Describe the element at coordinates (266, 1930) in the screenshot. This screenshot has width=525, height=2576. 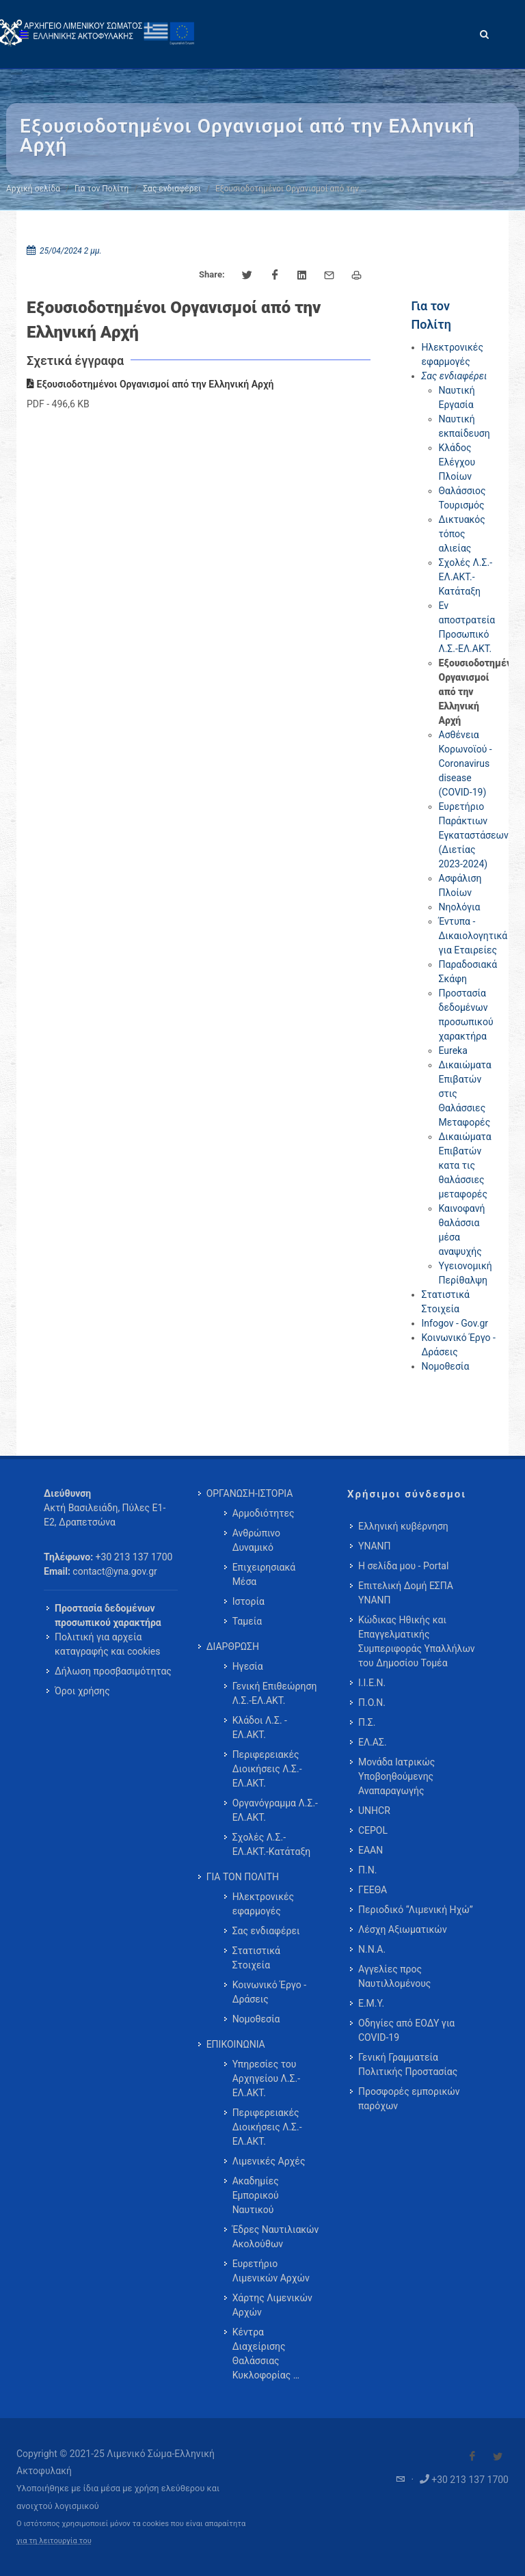
I see `Σας ενδιαφέρει [menuitem]` at that location.